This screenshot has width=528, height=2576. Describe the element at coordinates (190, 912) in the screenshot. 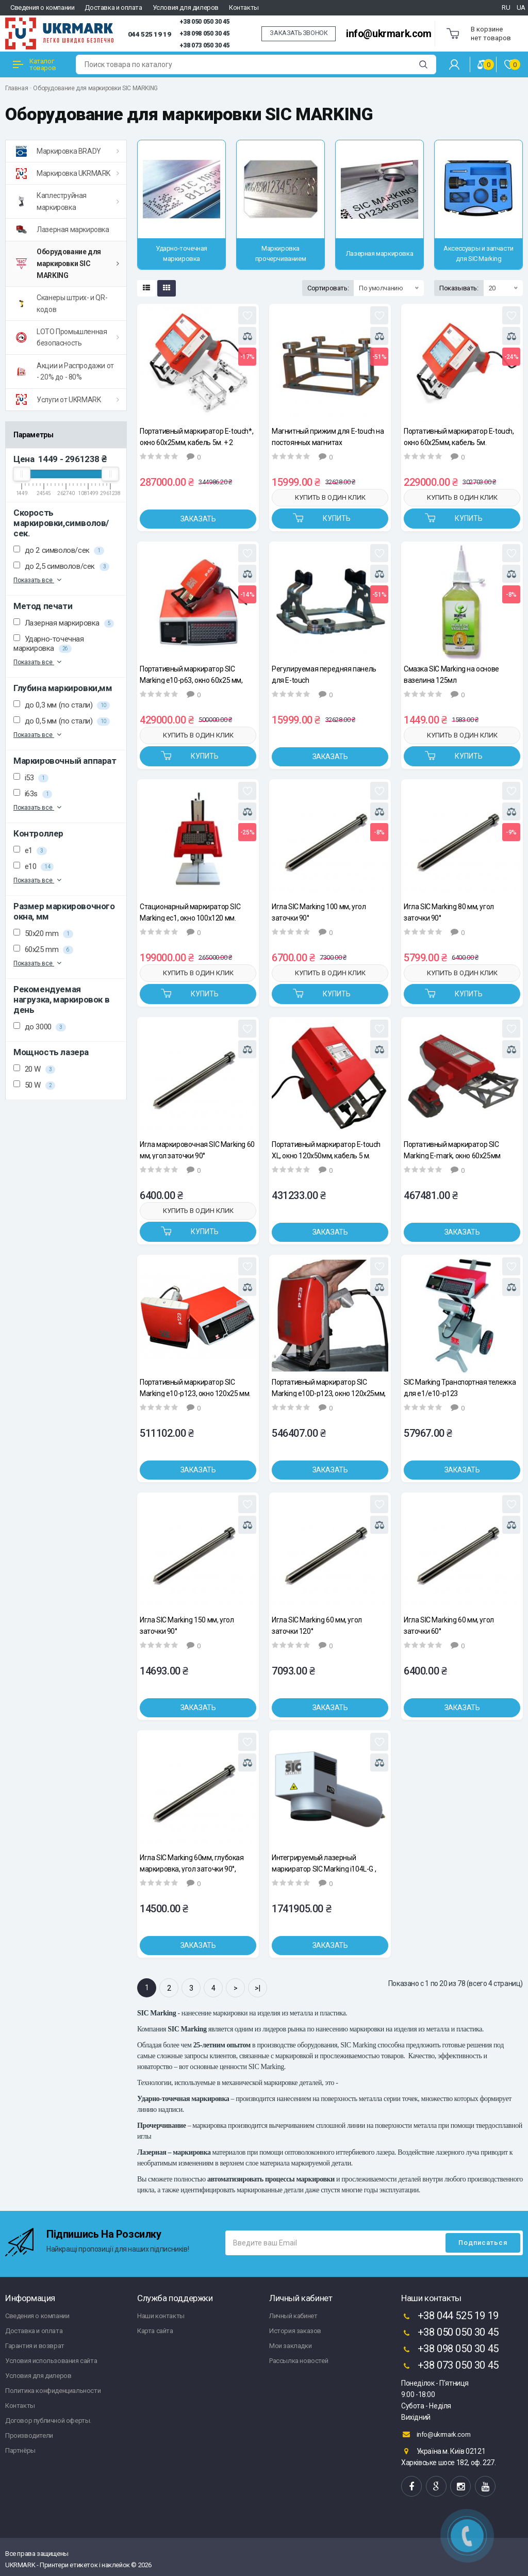

I see `Стационарный маркиратор SIC Marking ec1, окно 100x120 мм.` at that location.